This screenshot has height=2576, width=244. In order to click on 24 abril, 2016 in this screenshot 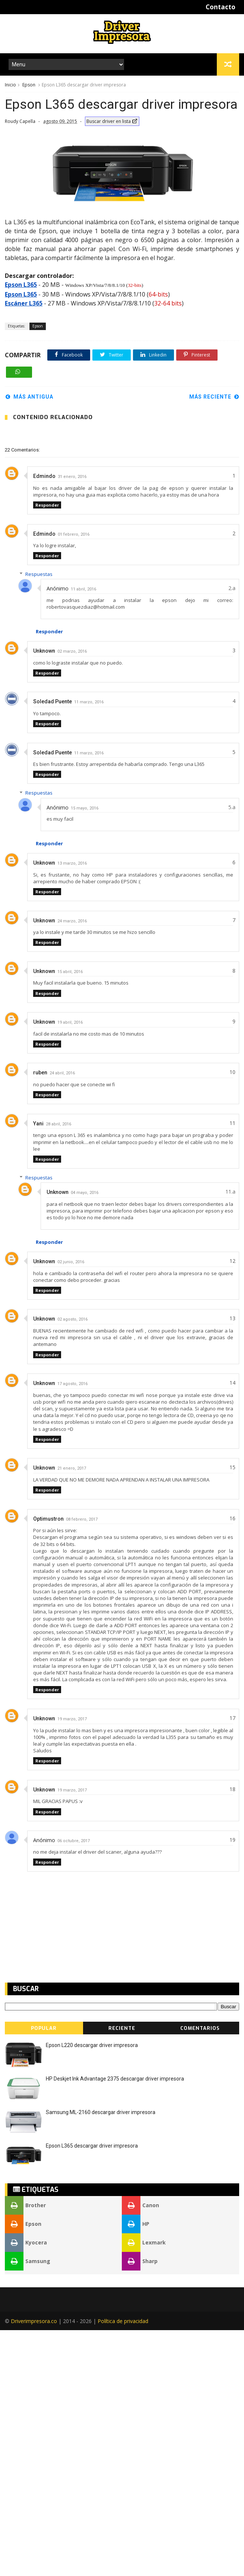, I will do `click(62, 1318)`.